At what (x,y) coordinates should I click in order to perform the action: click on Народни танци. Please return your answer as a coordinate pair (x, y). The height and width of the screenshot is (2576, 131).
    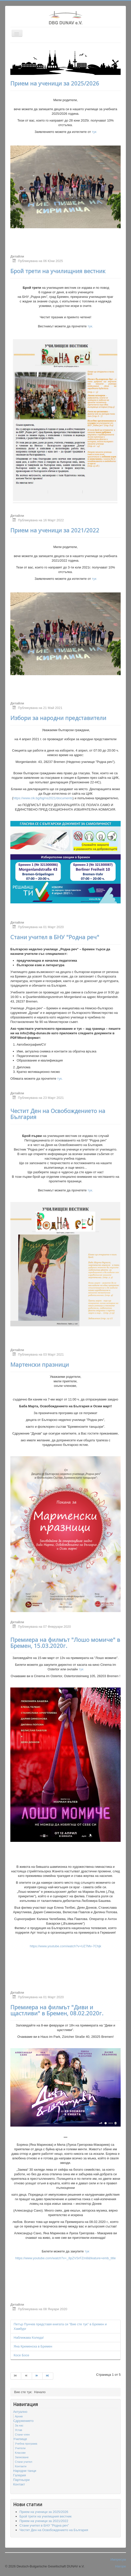
    Looking at the image, I should click on (24, 2471).